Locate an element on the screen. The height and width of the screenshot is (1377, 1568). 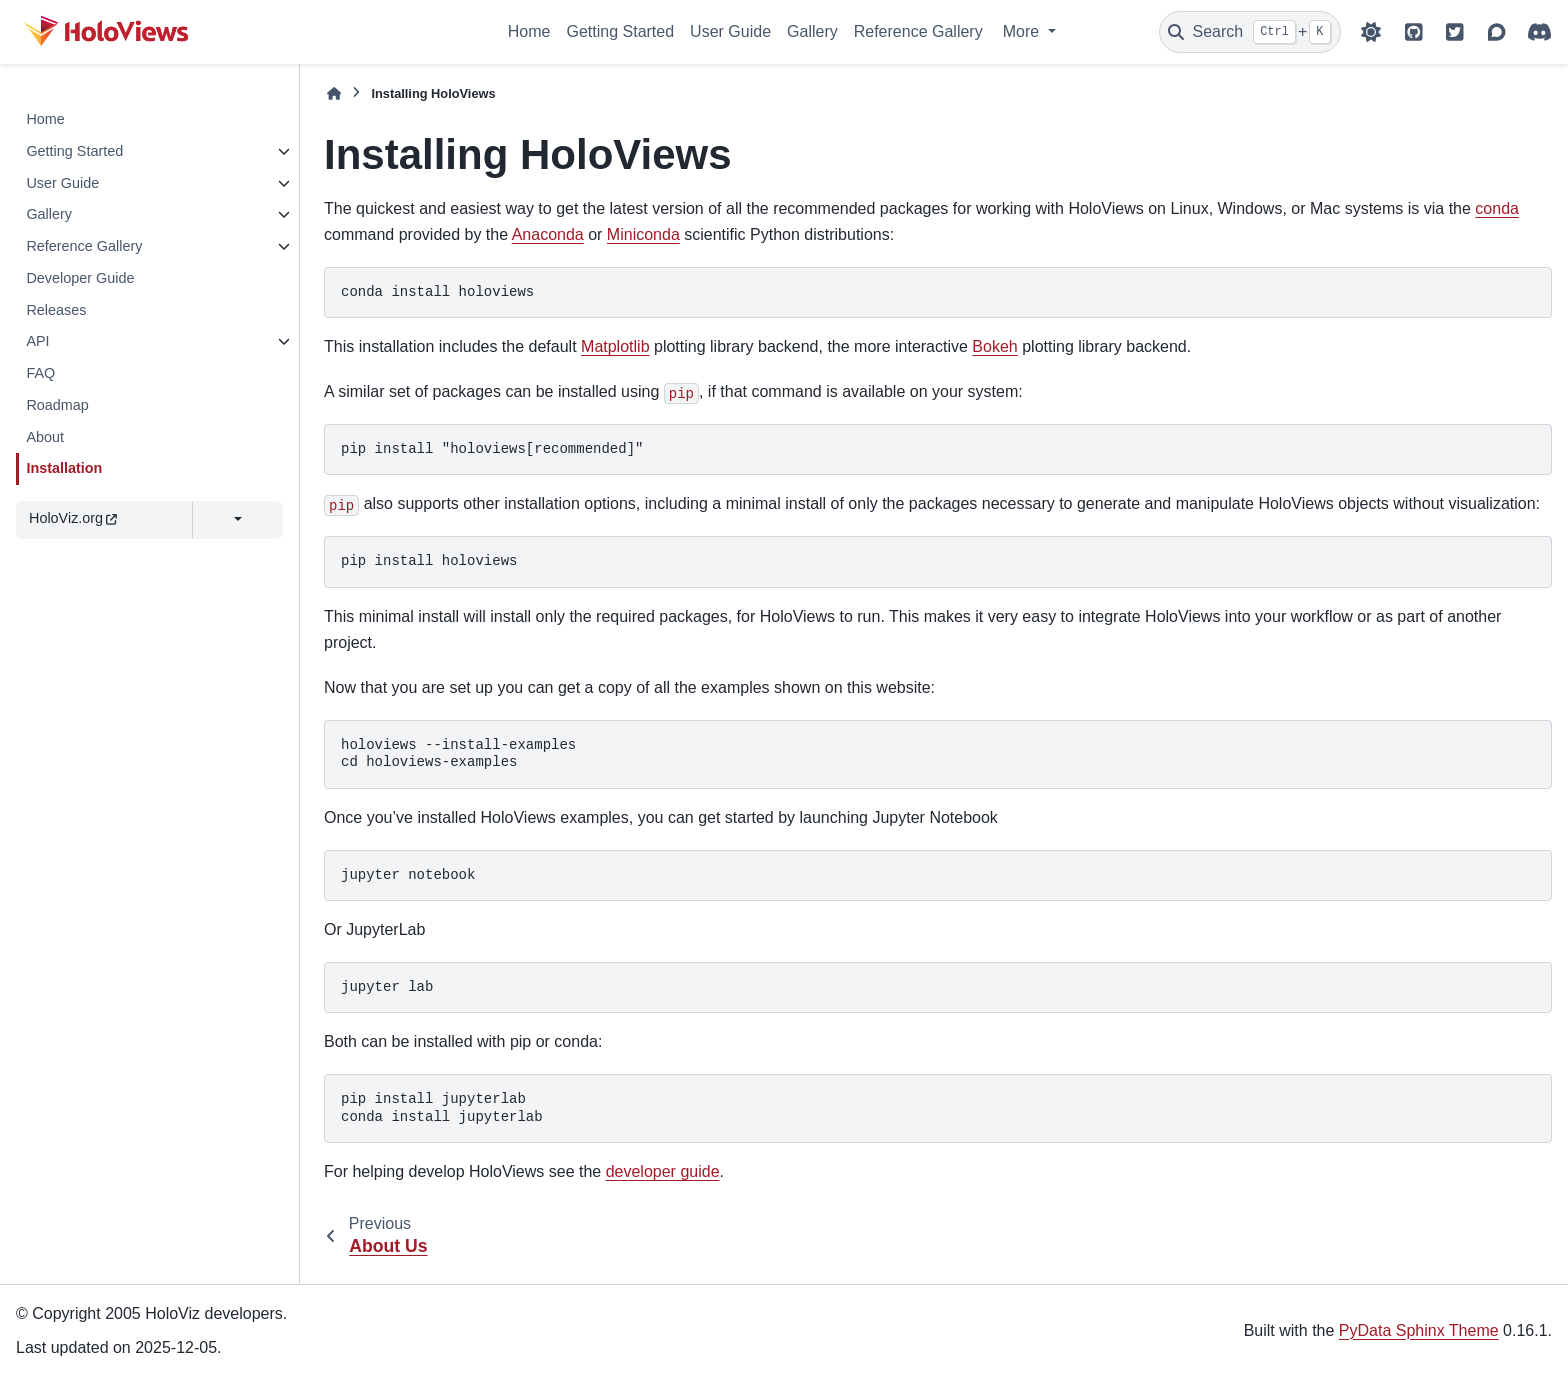
conda is located at coordinates (1497, 208).